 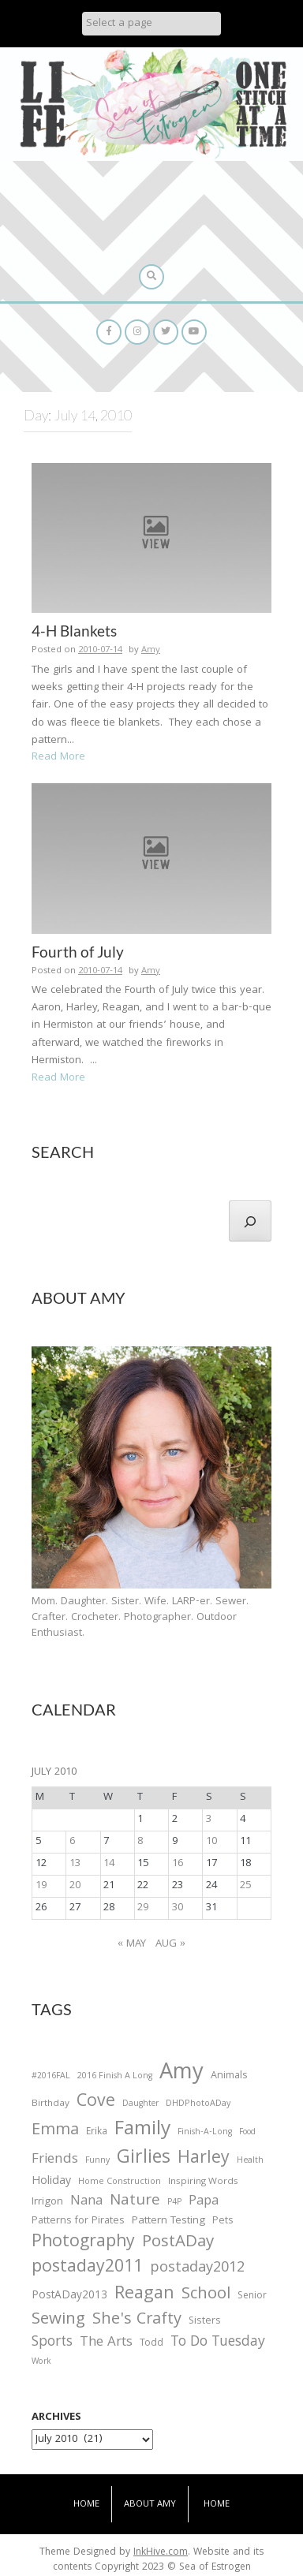 What do you see at coordinates (41, 2363) in the screenshot?
I see `Work [Work (23 items)]` at bounding box center [41, 2363].